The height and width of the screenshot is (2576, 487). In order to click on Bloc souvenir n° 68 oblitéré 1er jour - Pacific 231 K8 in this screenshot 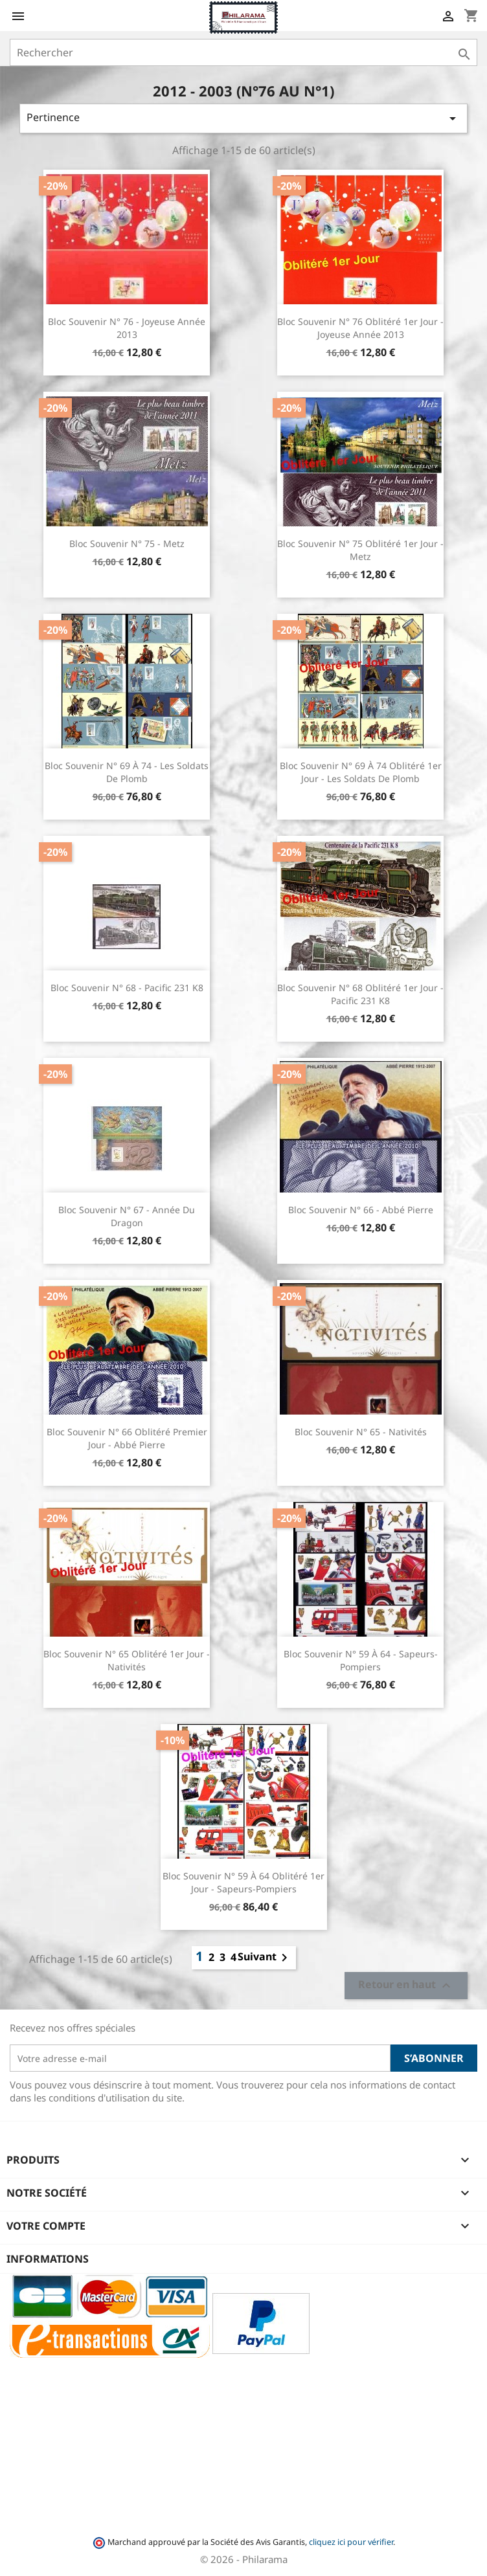, I will do `click(360, 994)`.